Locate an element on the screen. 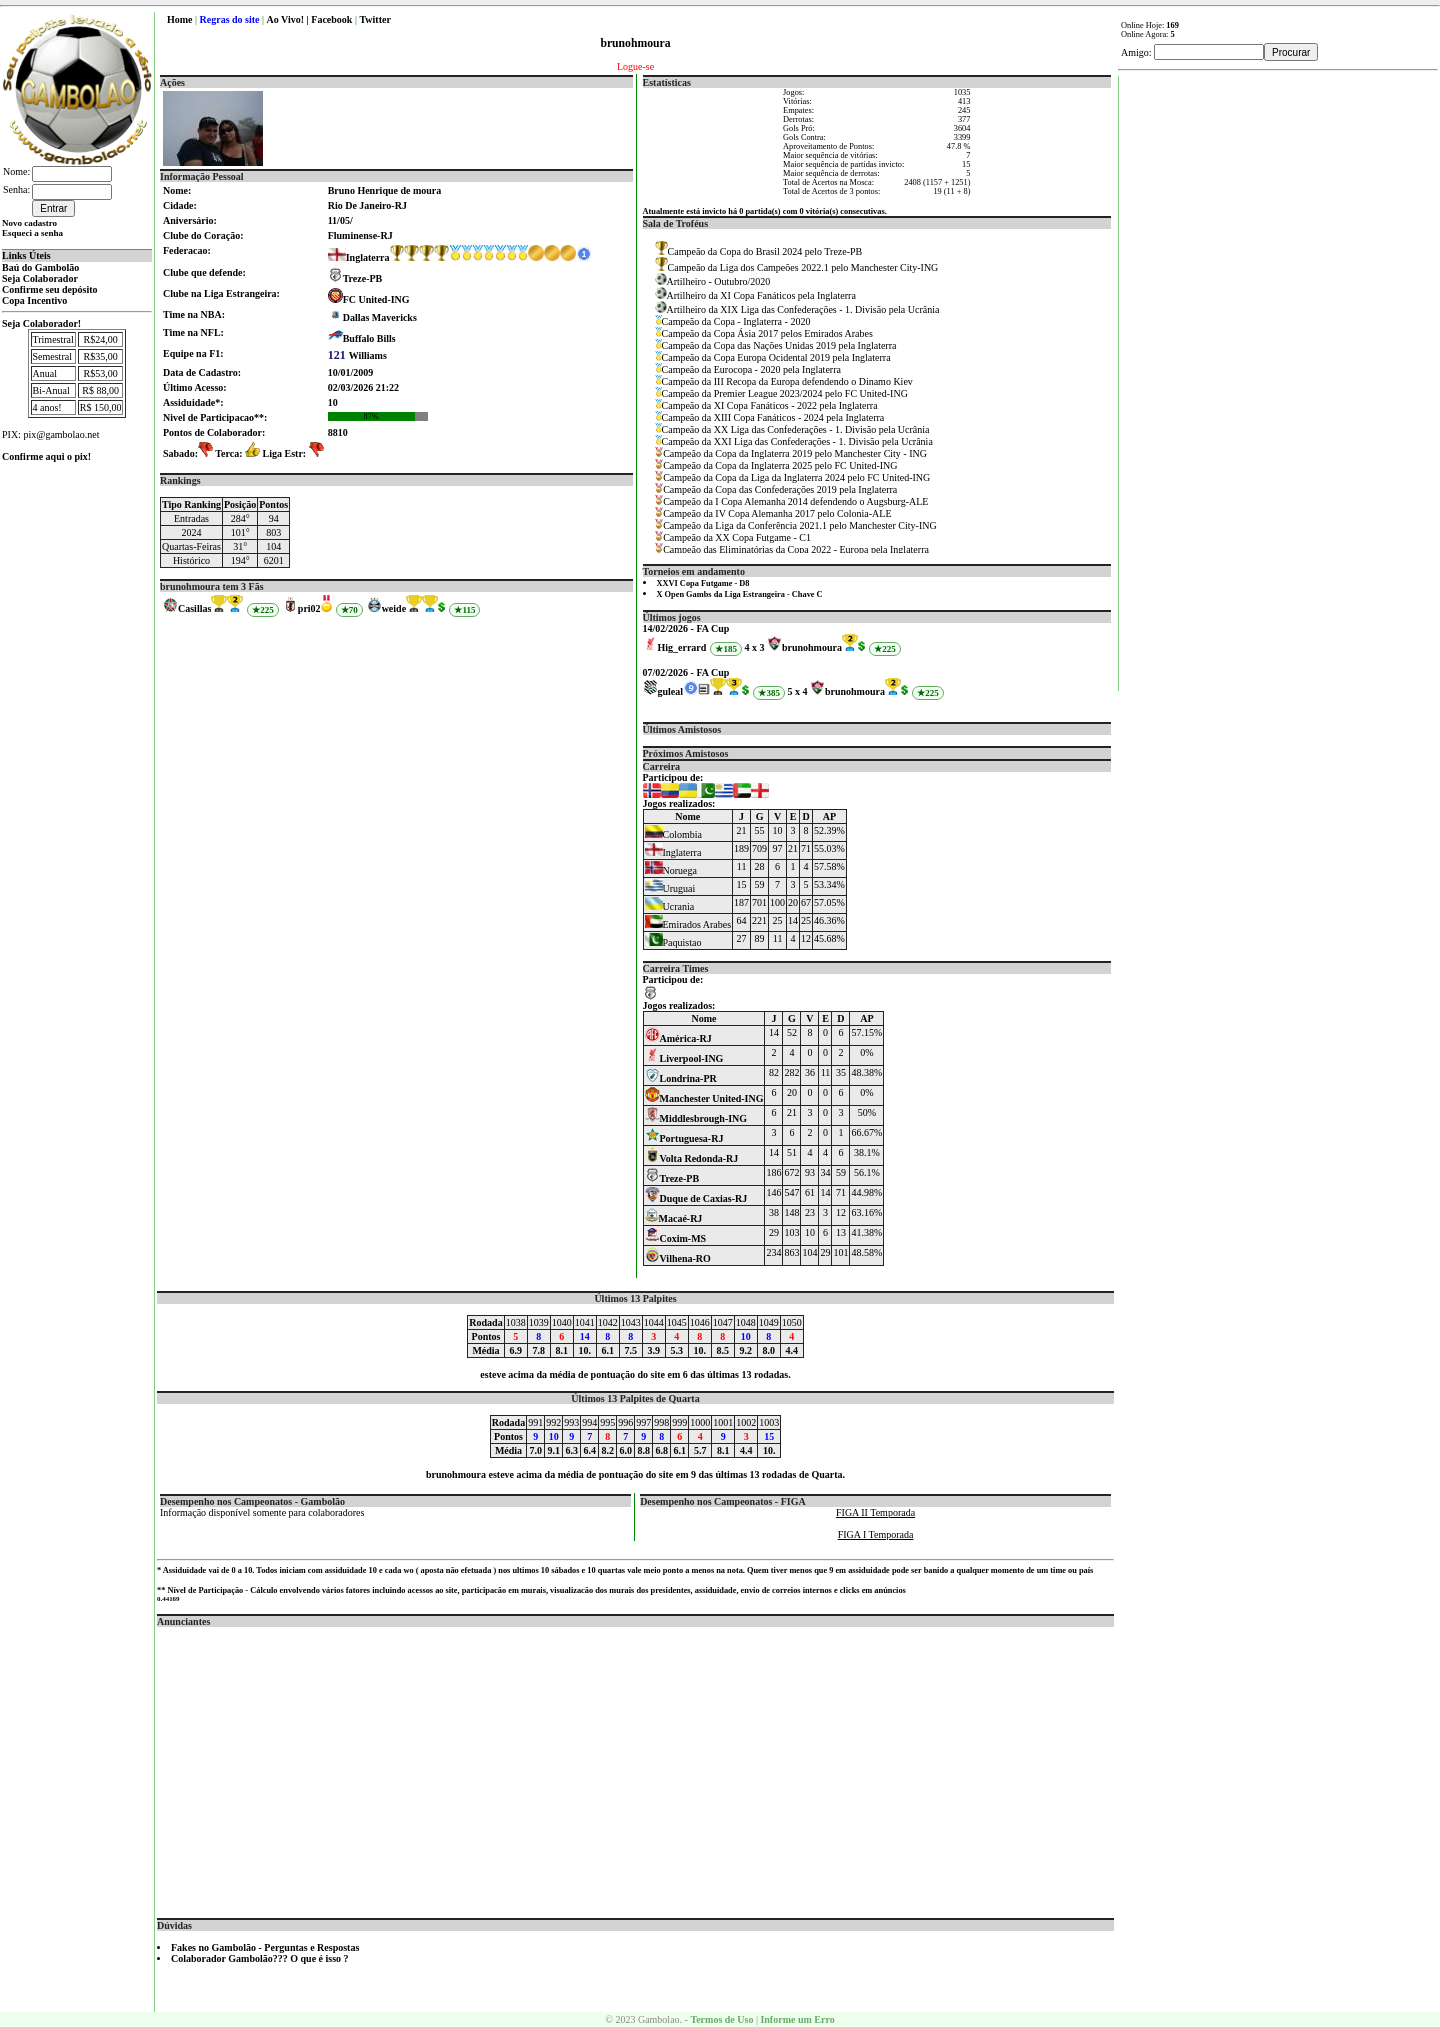 This screenshot has height=2027, width=1440. América-RJ is located at coordinates (678, 1038).